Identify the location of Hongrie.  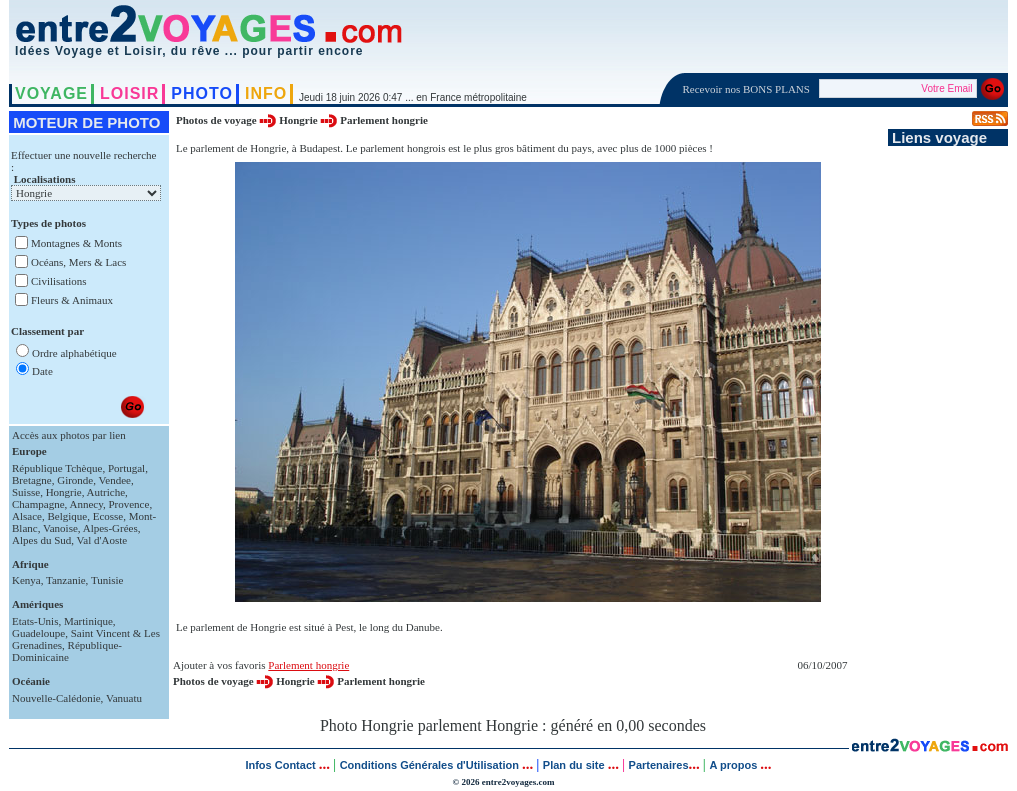
(64, 492).